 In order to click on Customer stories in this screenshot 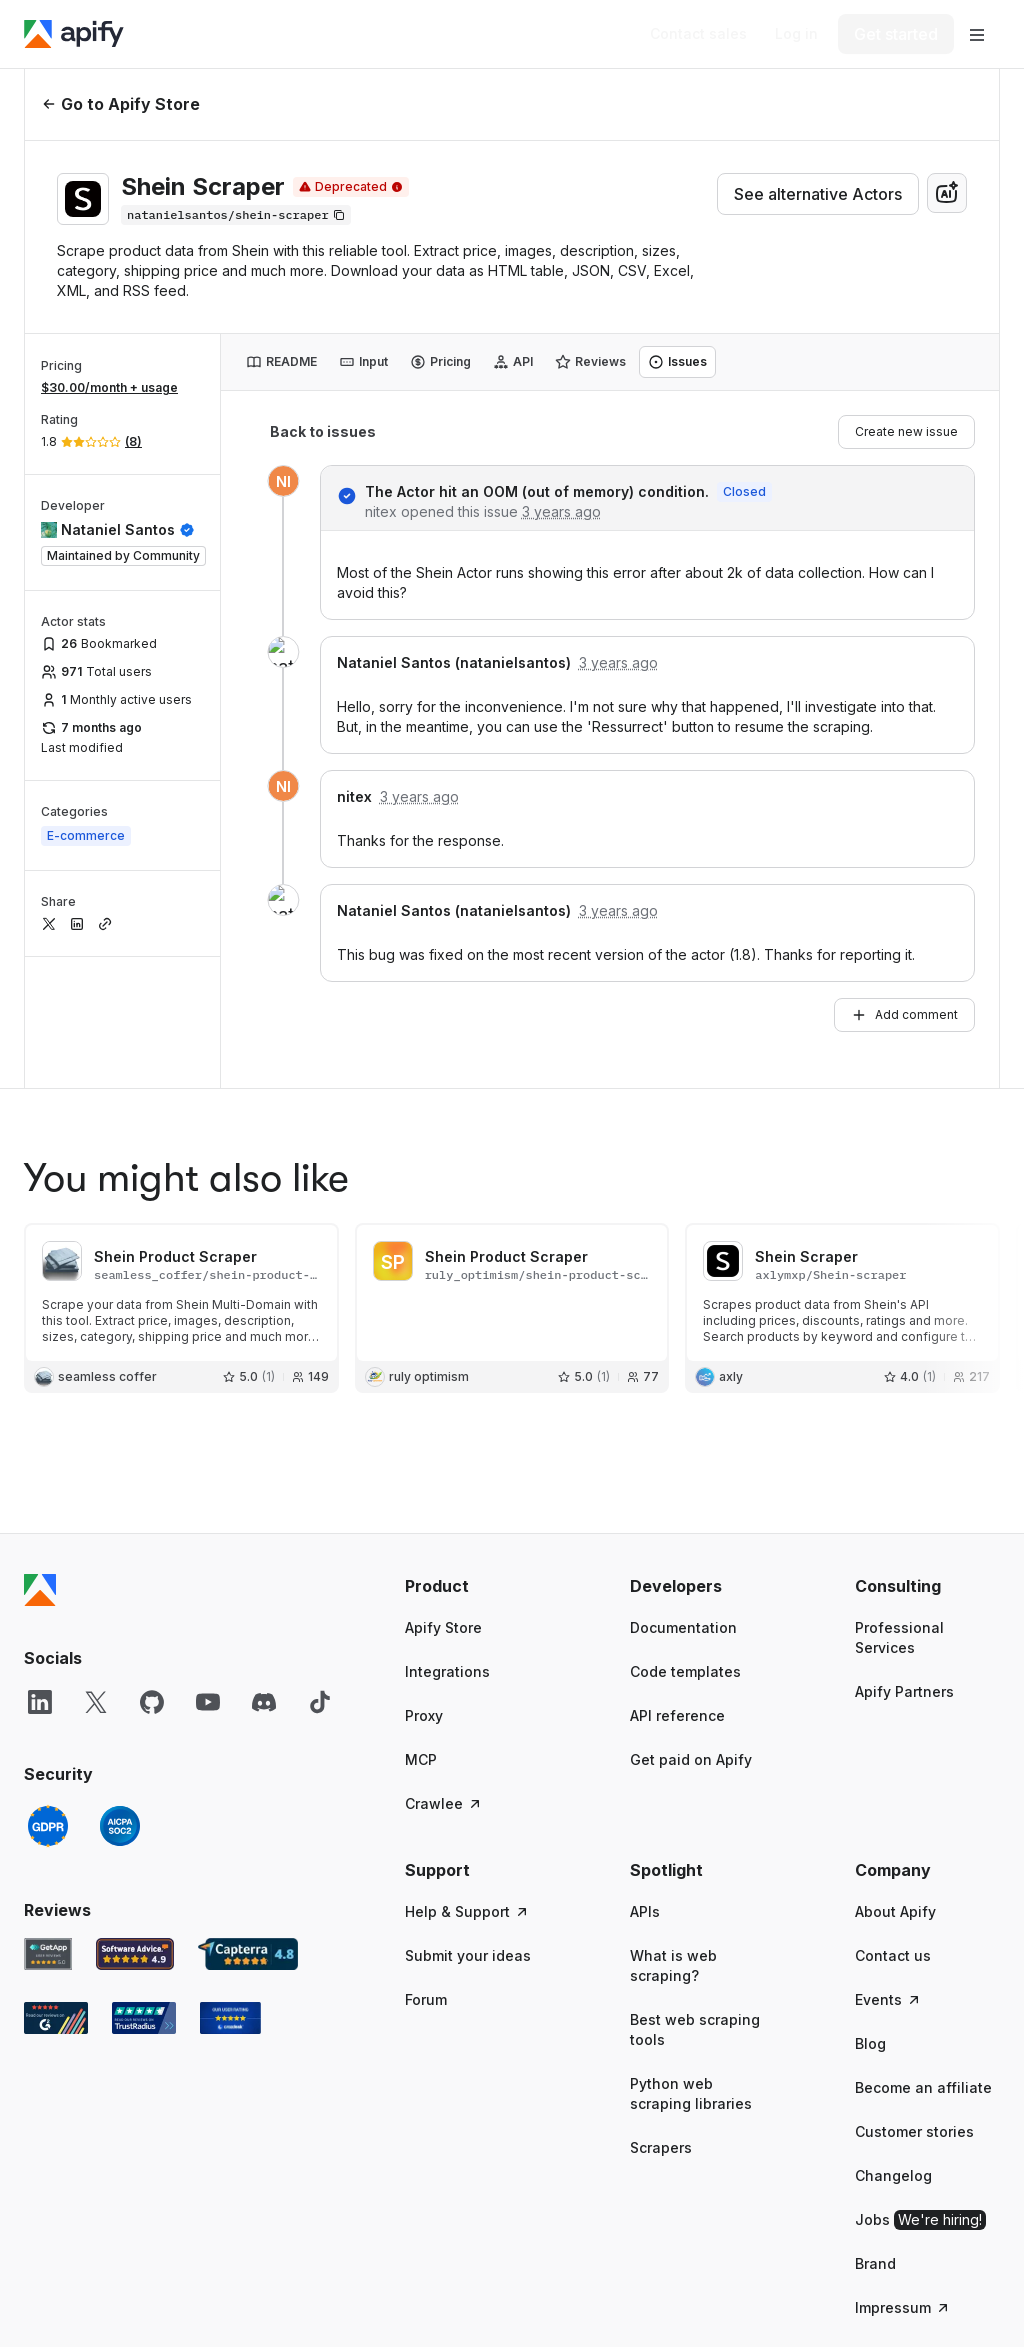, I will do `click(914, 1999)`.